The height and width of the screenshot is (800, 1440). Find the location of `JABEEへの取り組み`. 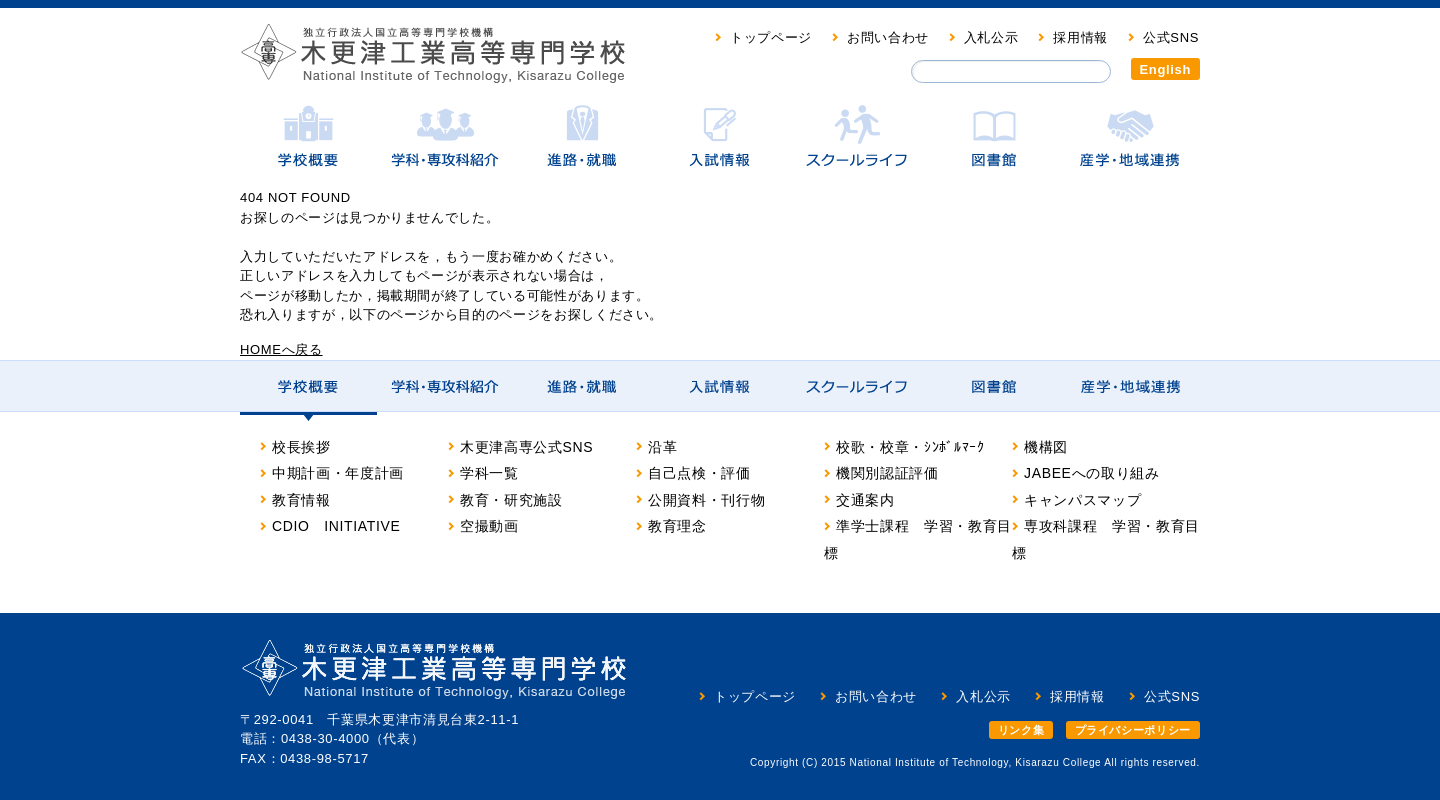

JABEEへの取り組み is located at coordinates (1092, 473).